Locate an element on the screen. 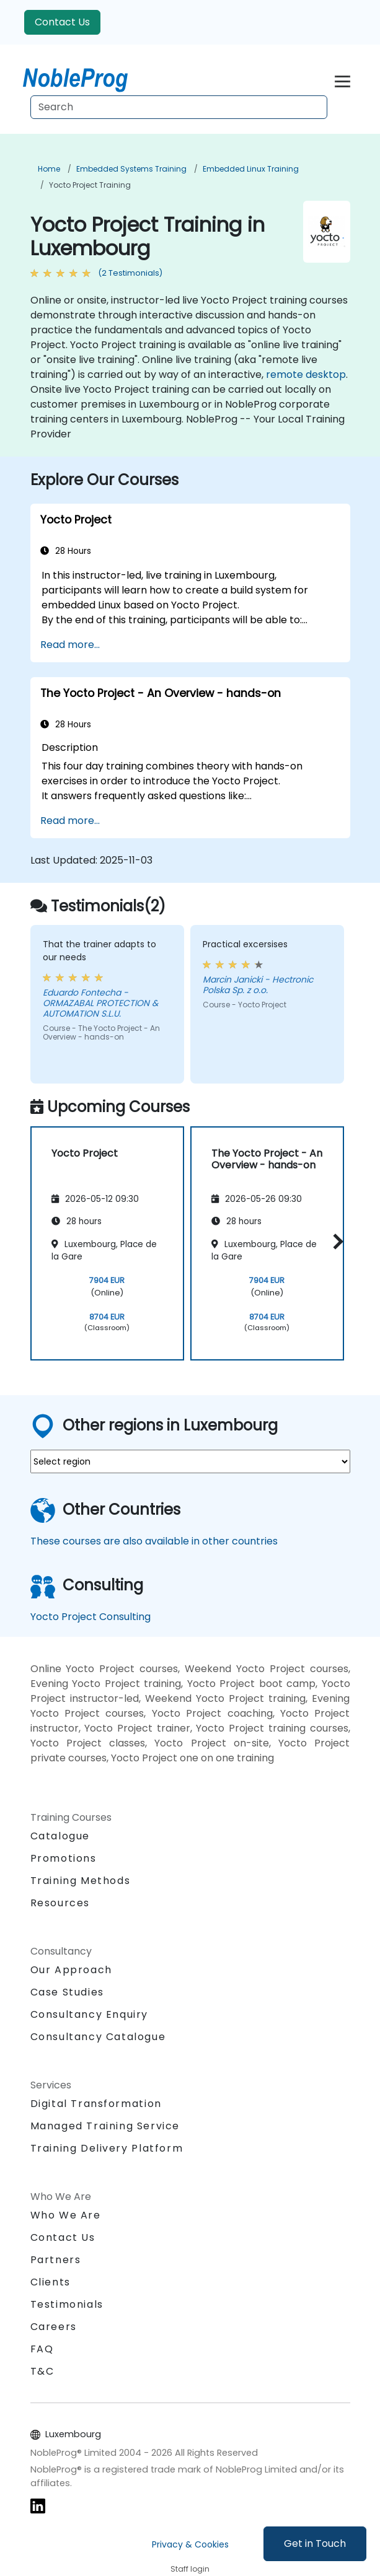 This screenshot has width=380, height=2576. Testimonials is located at coordinates (67, 2304).